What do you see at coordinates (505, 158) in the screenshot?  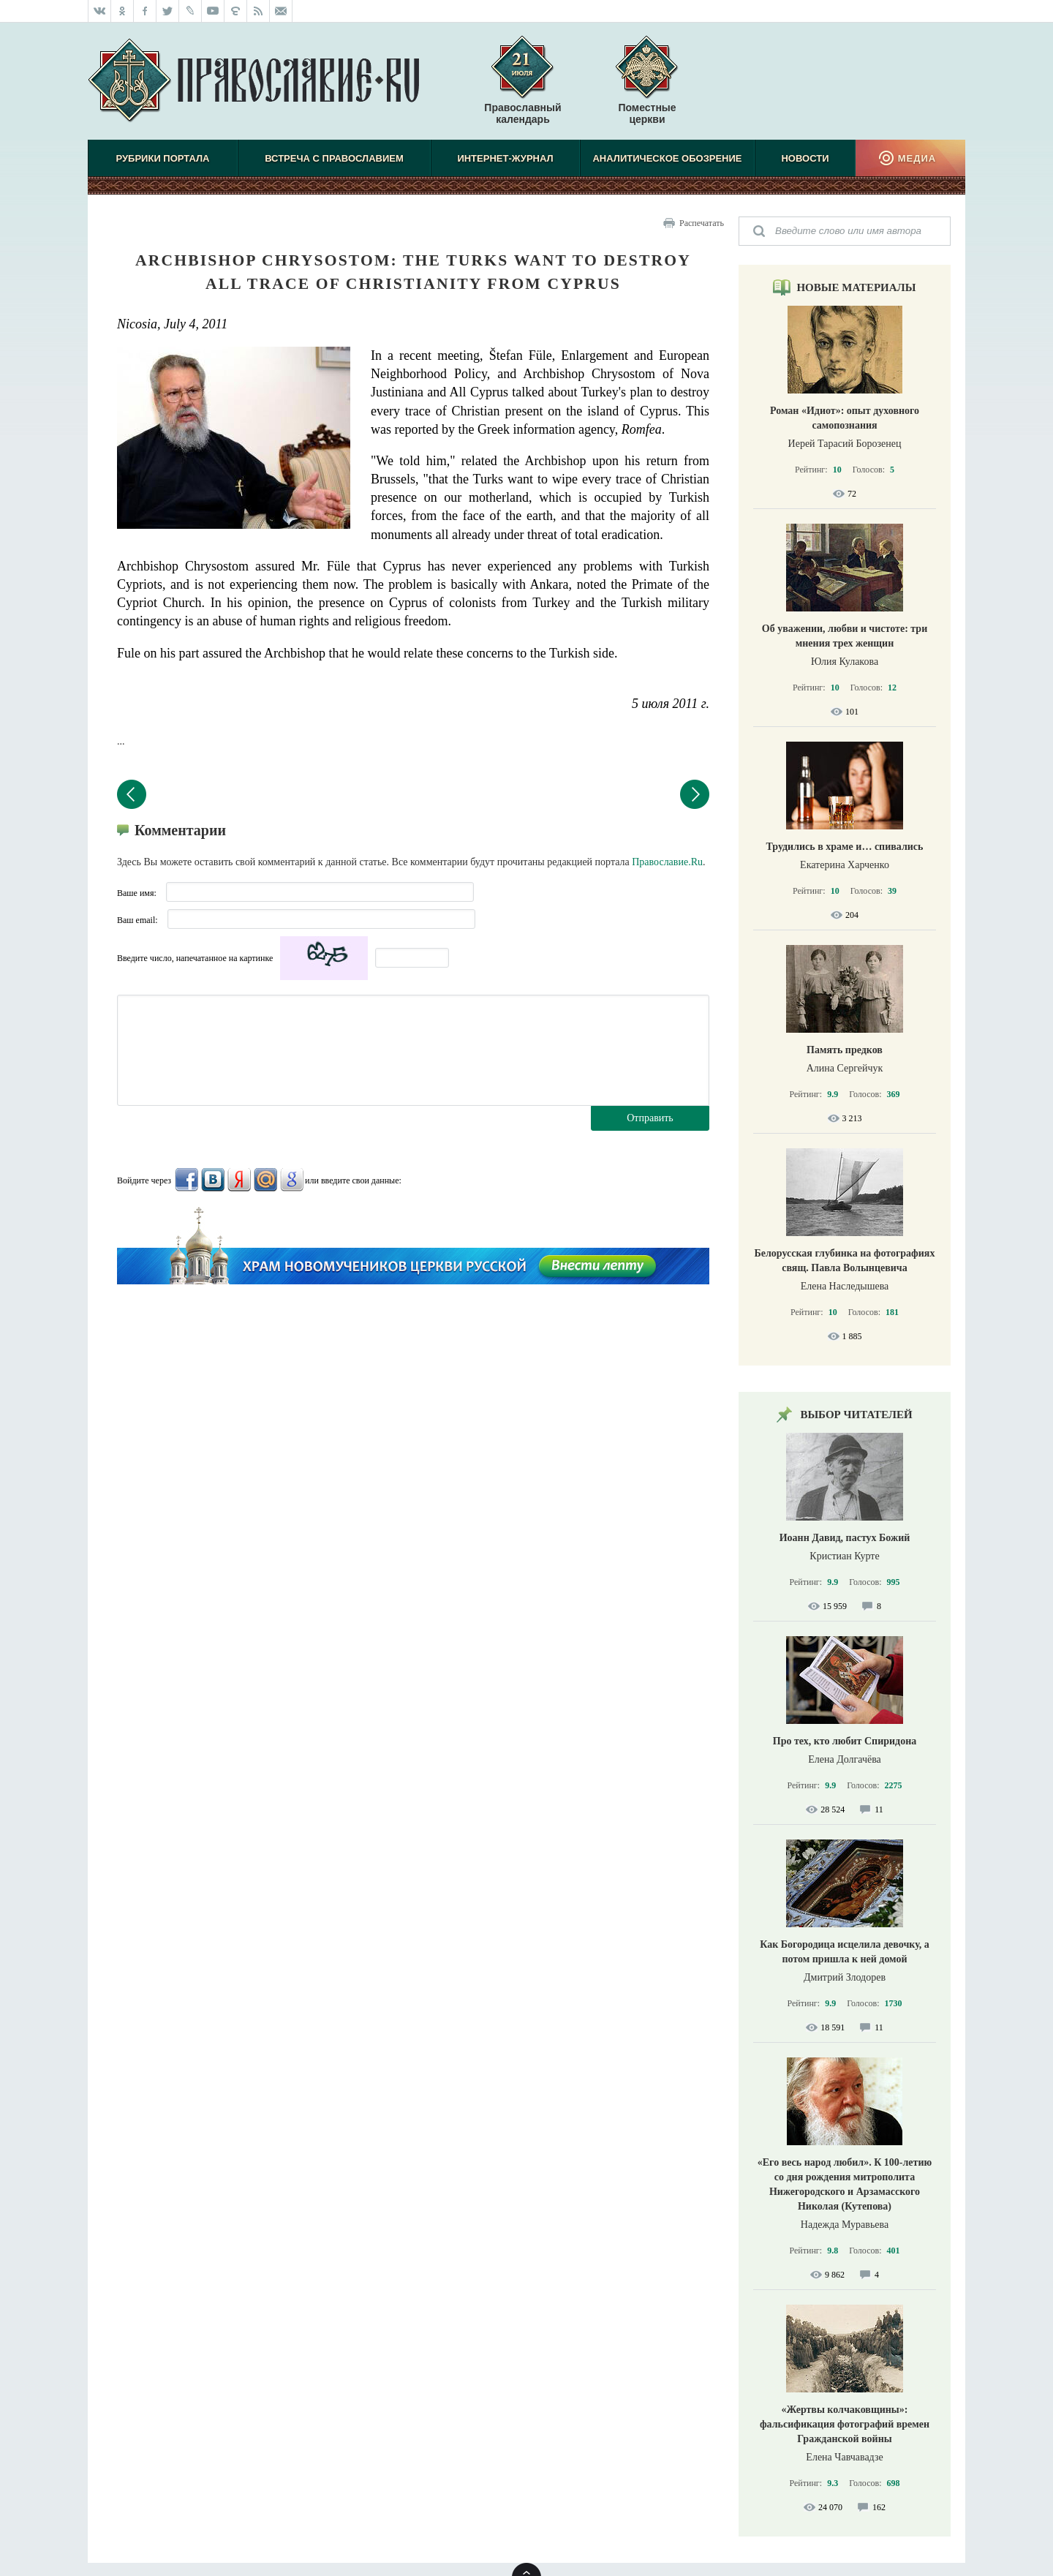 I see `Интернет-журнал` at bounding box center [505, 158].